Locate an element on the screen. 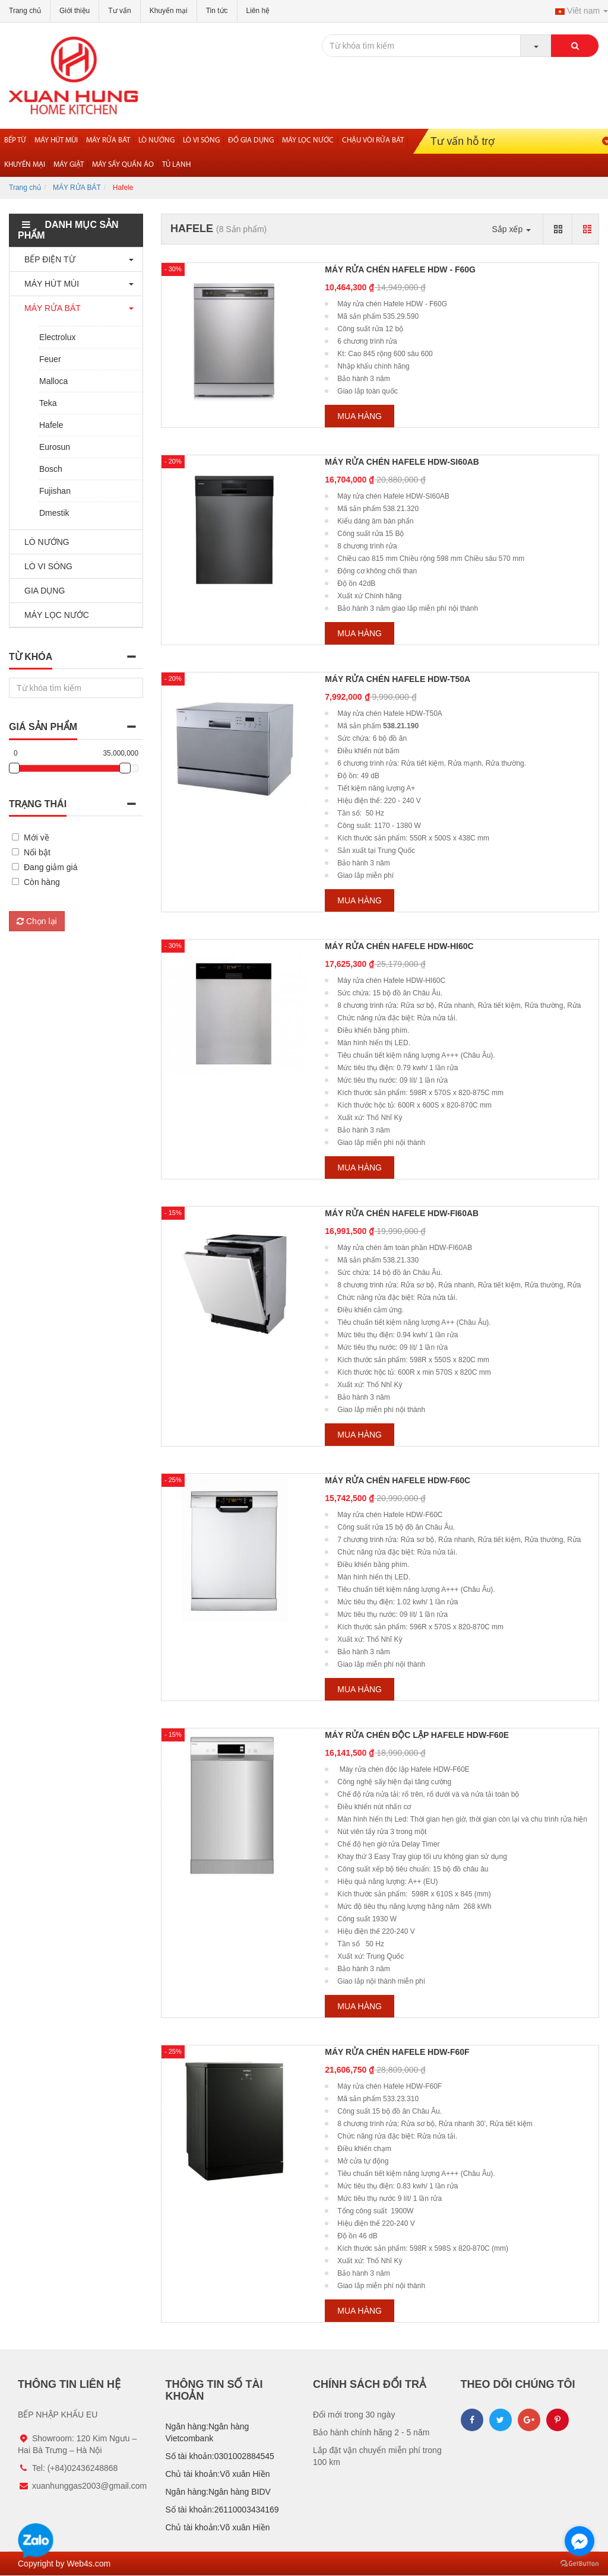 This screenshot has width=608, height=2576. Máy rửa chén Hafele HDW-HI60C is located at coordinates (399, 946).